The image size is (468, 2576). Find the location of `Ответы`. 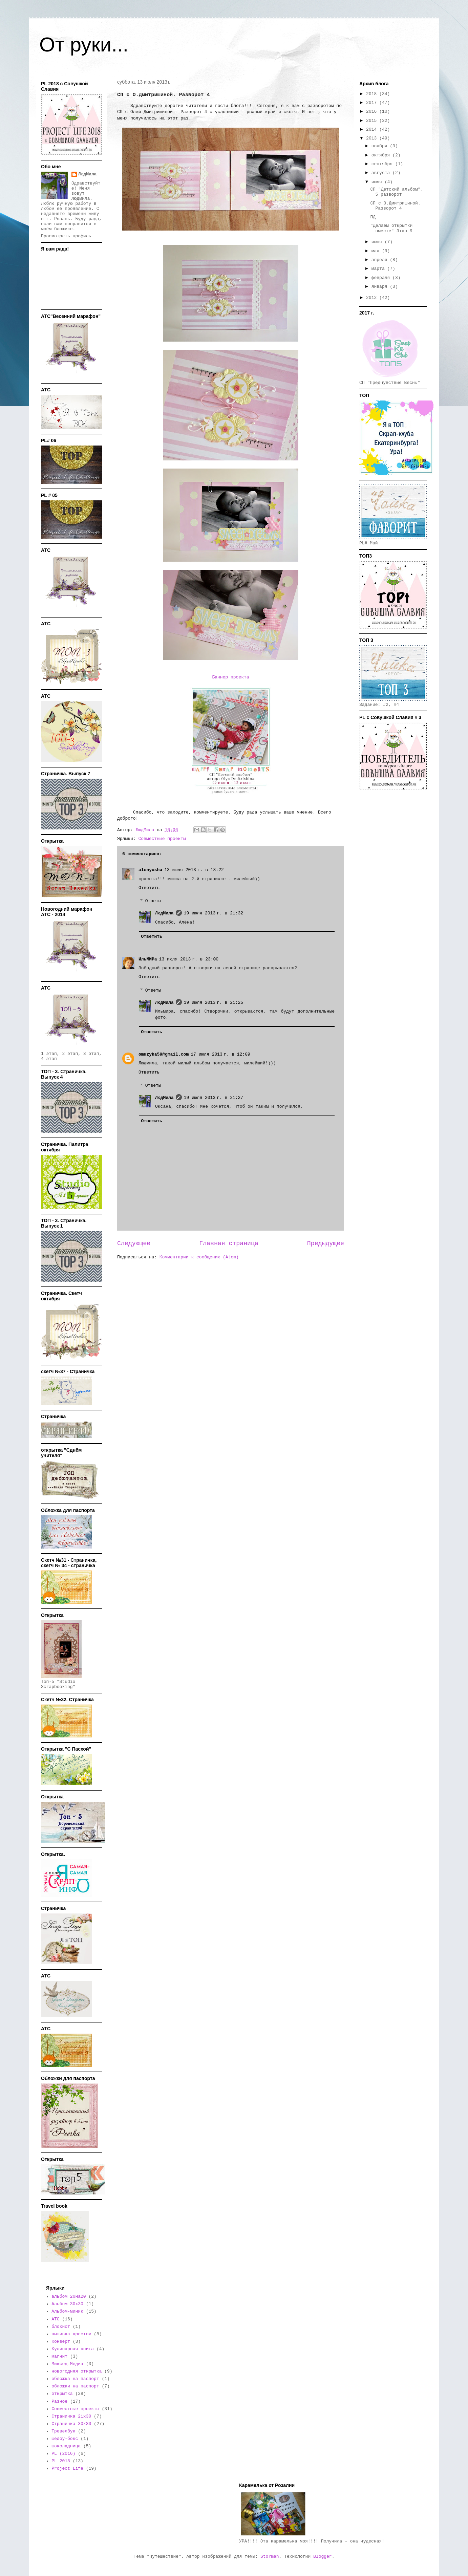

Ответы is located at coordinates (153, 901).